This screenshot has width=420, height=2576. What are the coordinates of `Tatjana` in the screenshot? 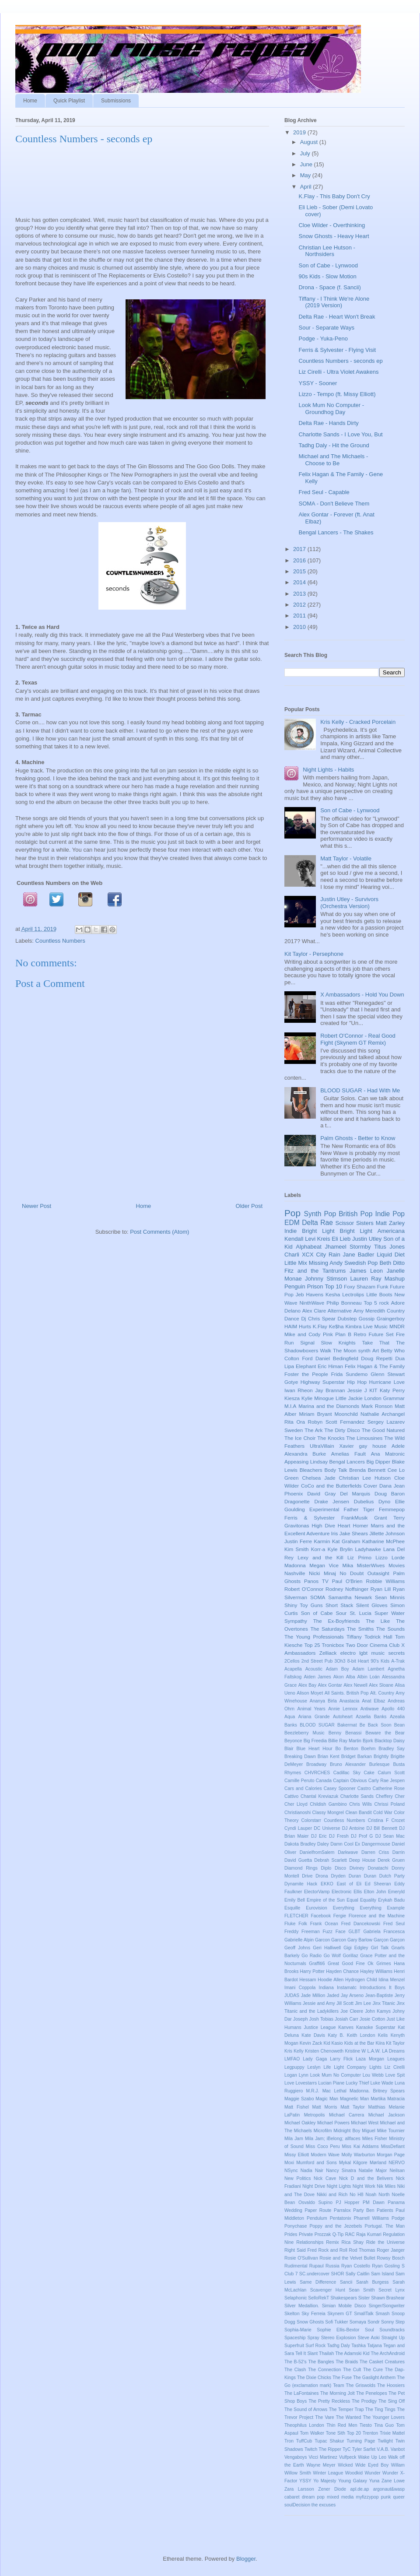 It's located at (374, 2345).